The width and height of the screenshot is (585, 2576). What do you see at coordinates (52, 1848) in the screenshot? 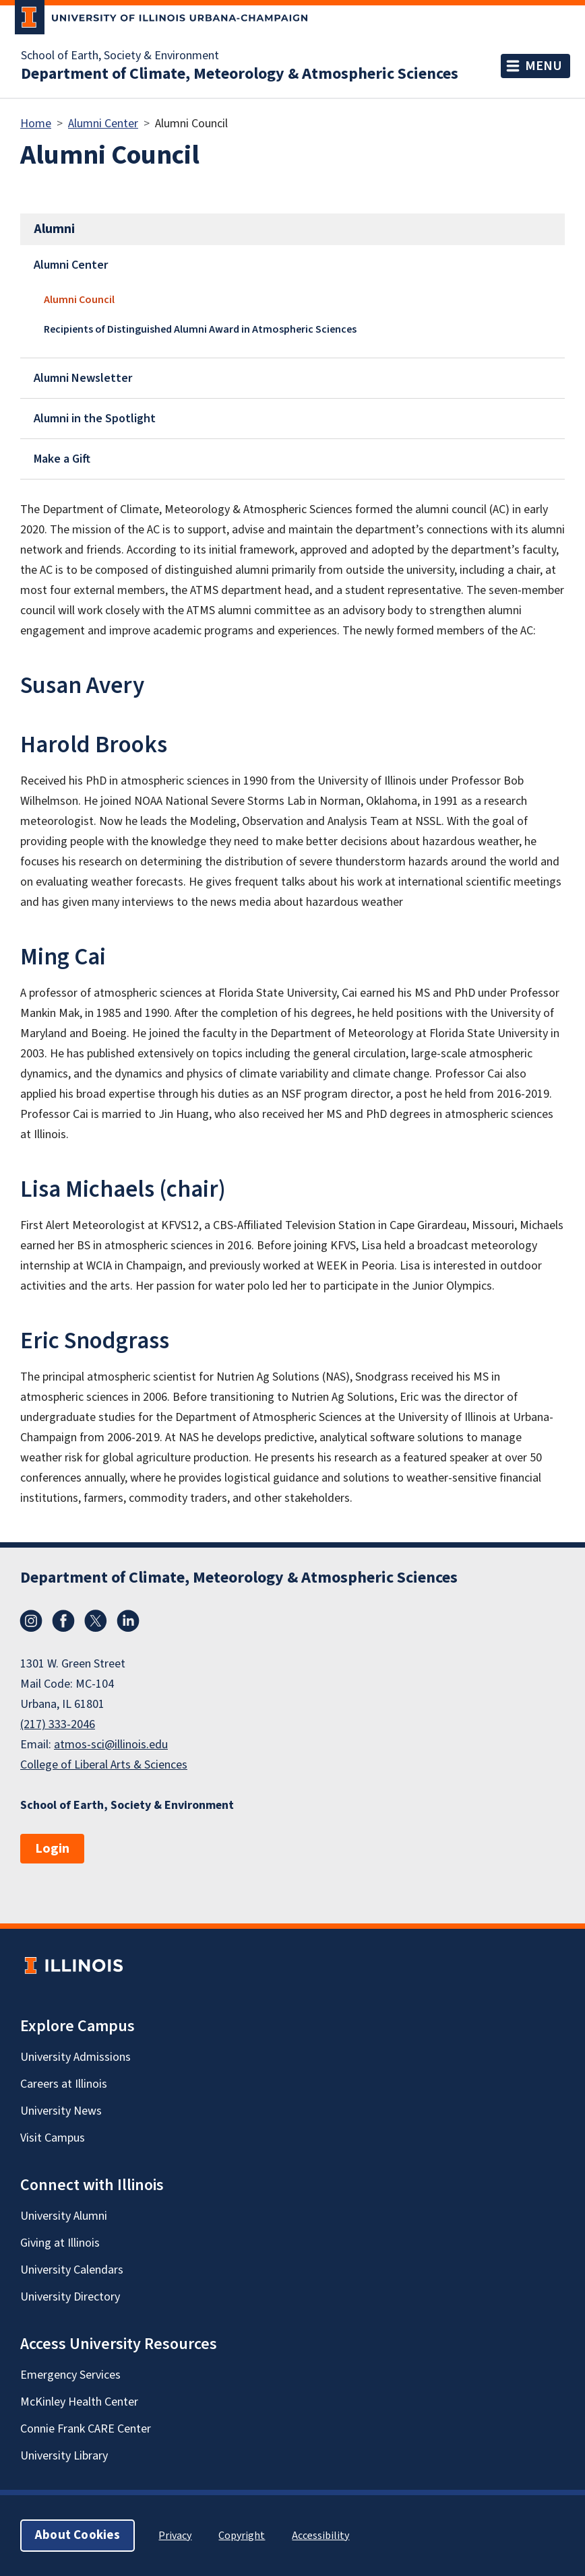
I see `Login` at bounding box center [52, 1848].